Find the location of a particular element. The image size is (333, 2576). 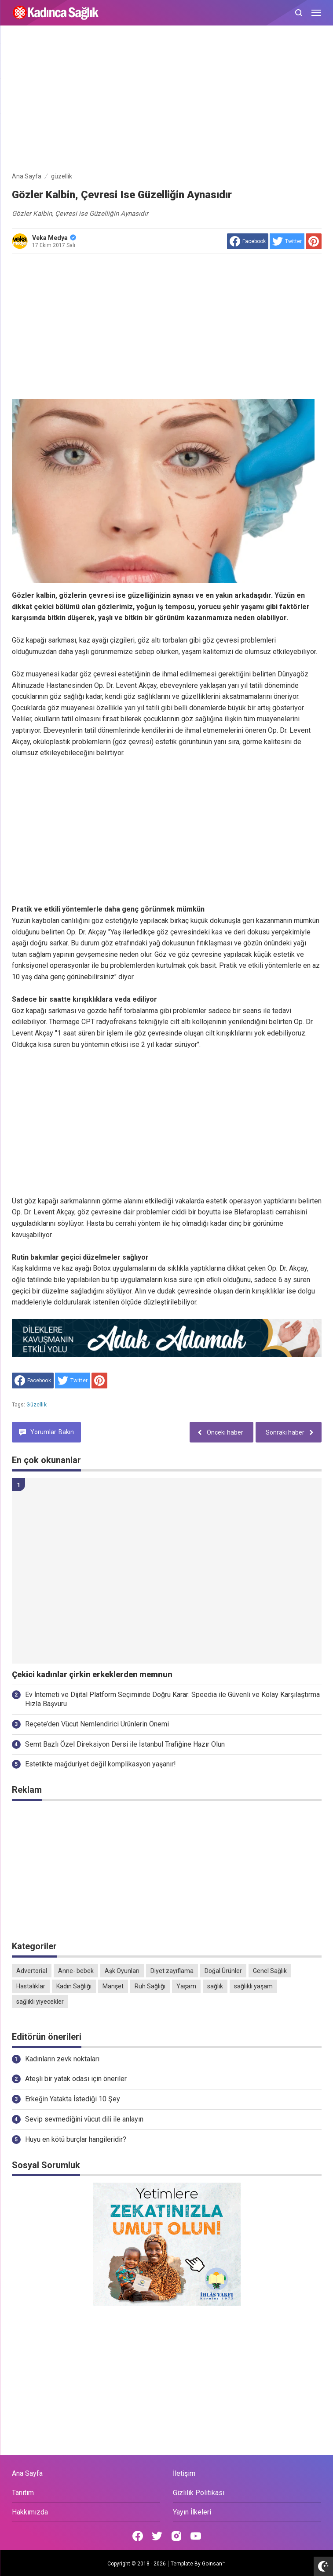

Tanıtım is located at coordinates (23, 2493).